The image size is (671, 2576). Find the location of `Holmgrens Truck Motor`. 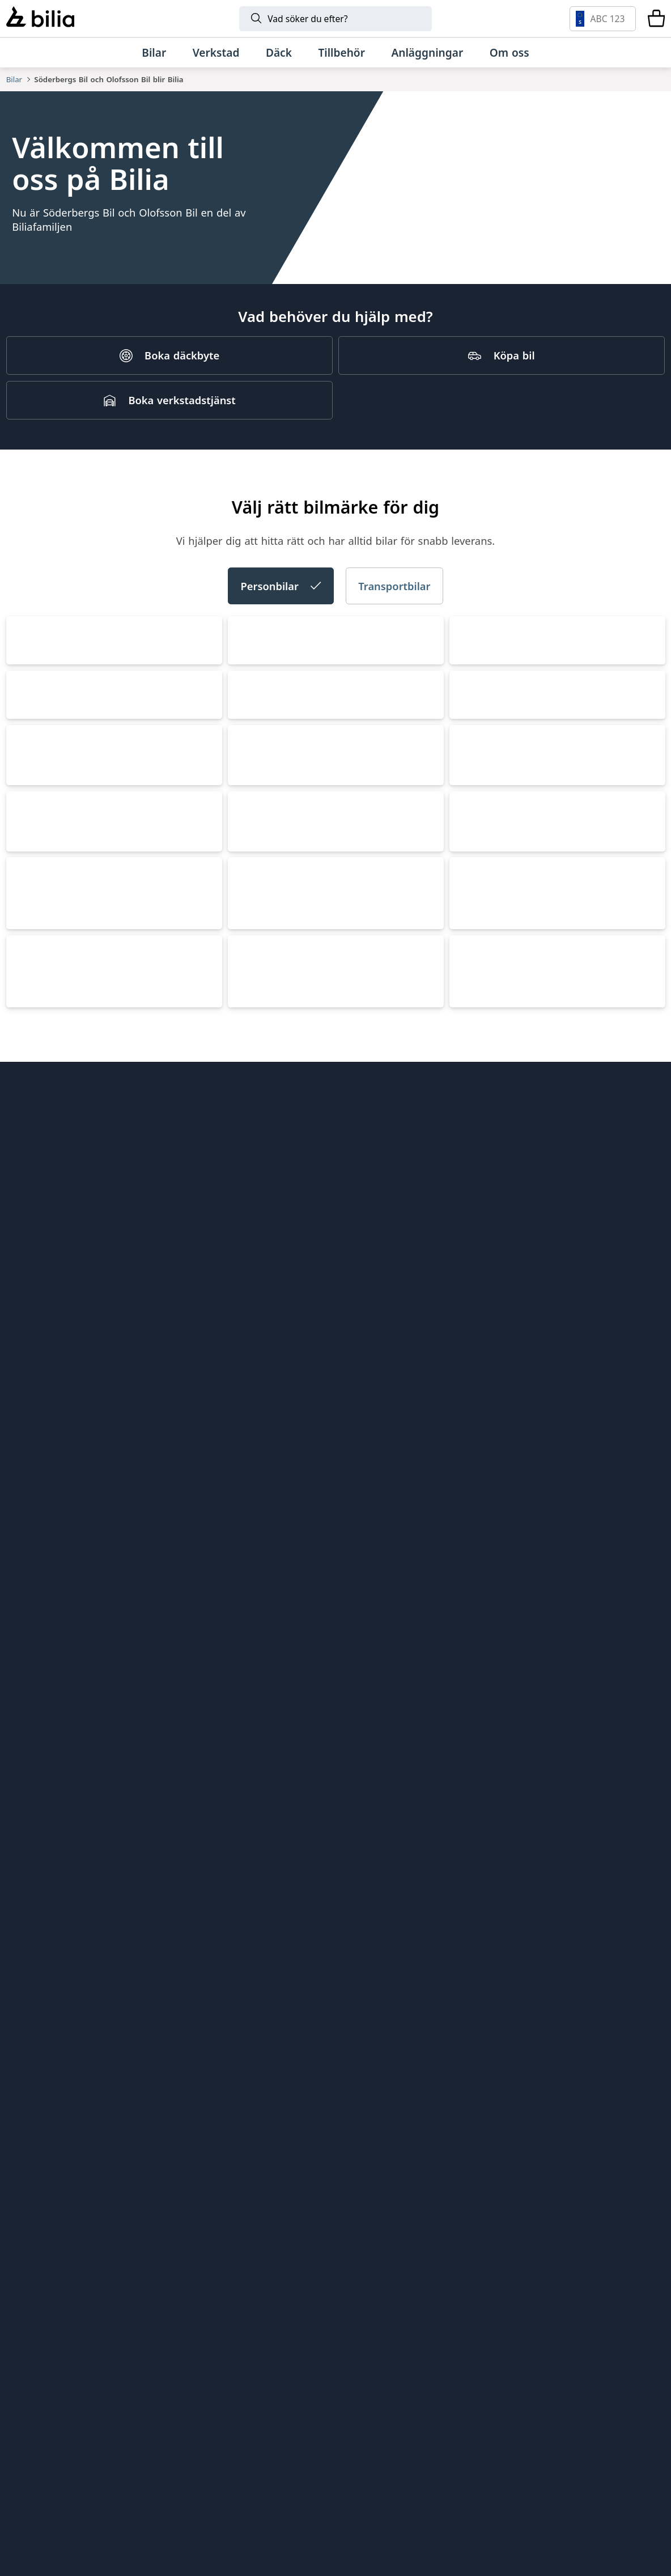

Holmgrens Truck Motor is located at coordinates (403, 2064).